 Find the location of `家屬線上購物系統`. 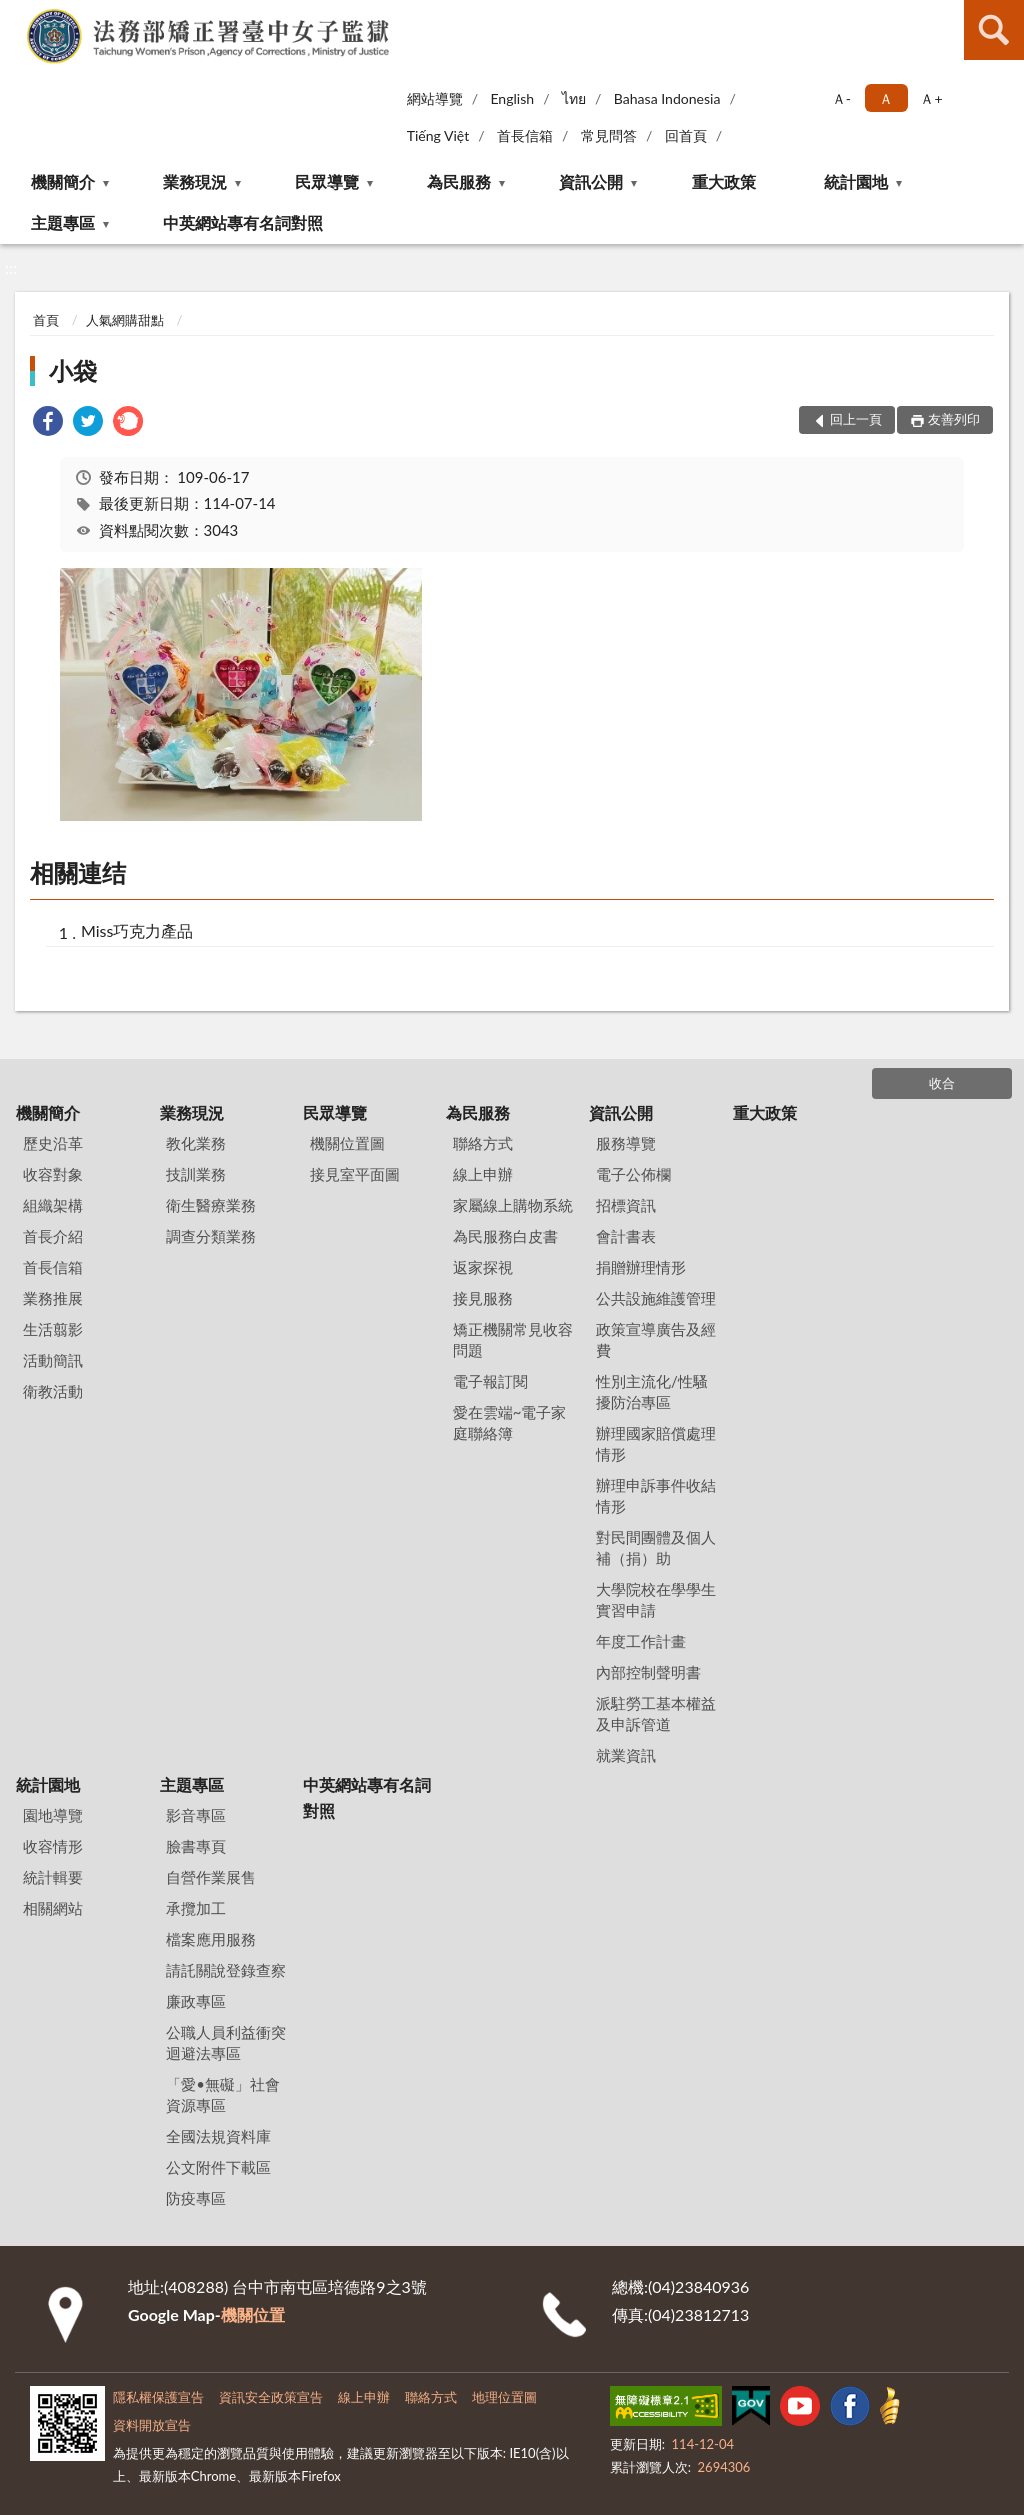

家屬線上購物系統 is located at coordinates (513, 1205).